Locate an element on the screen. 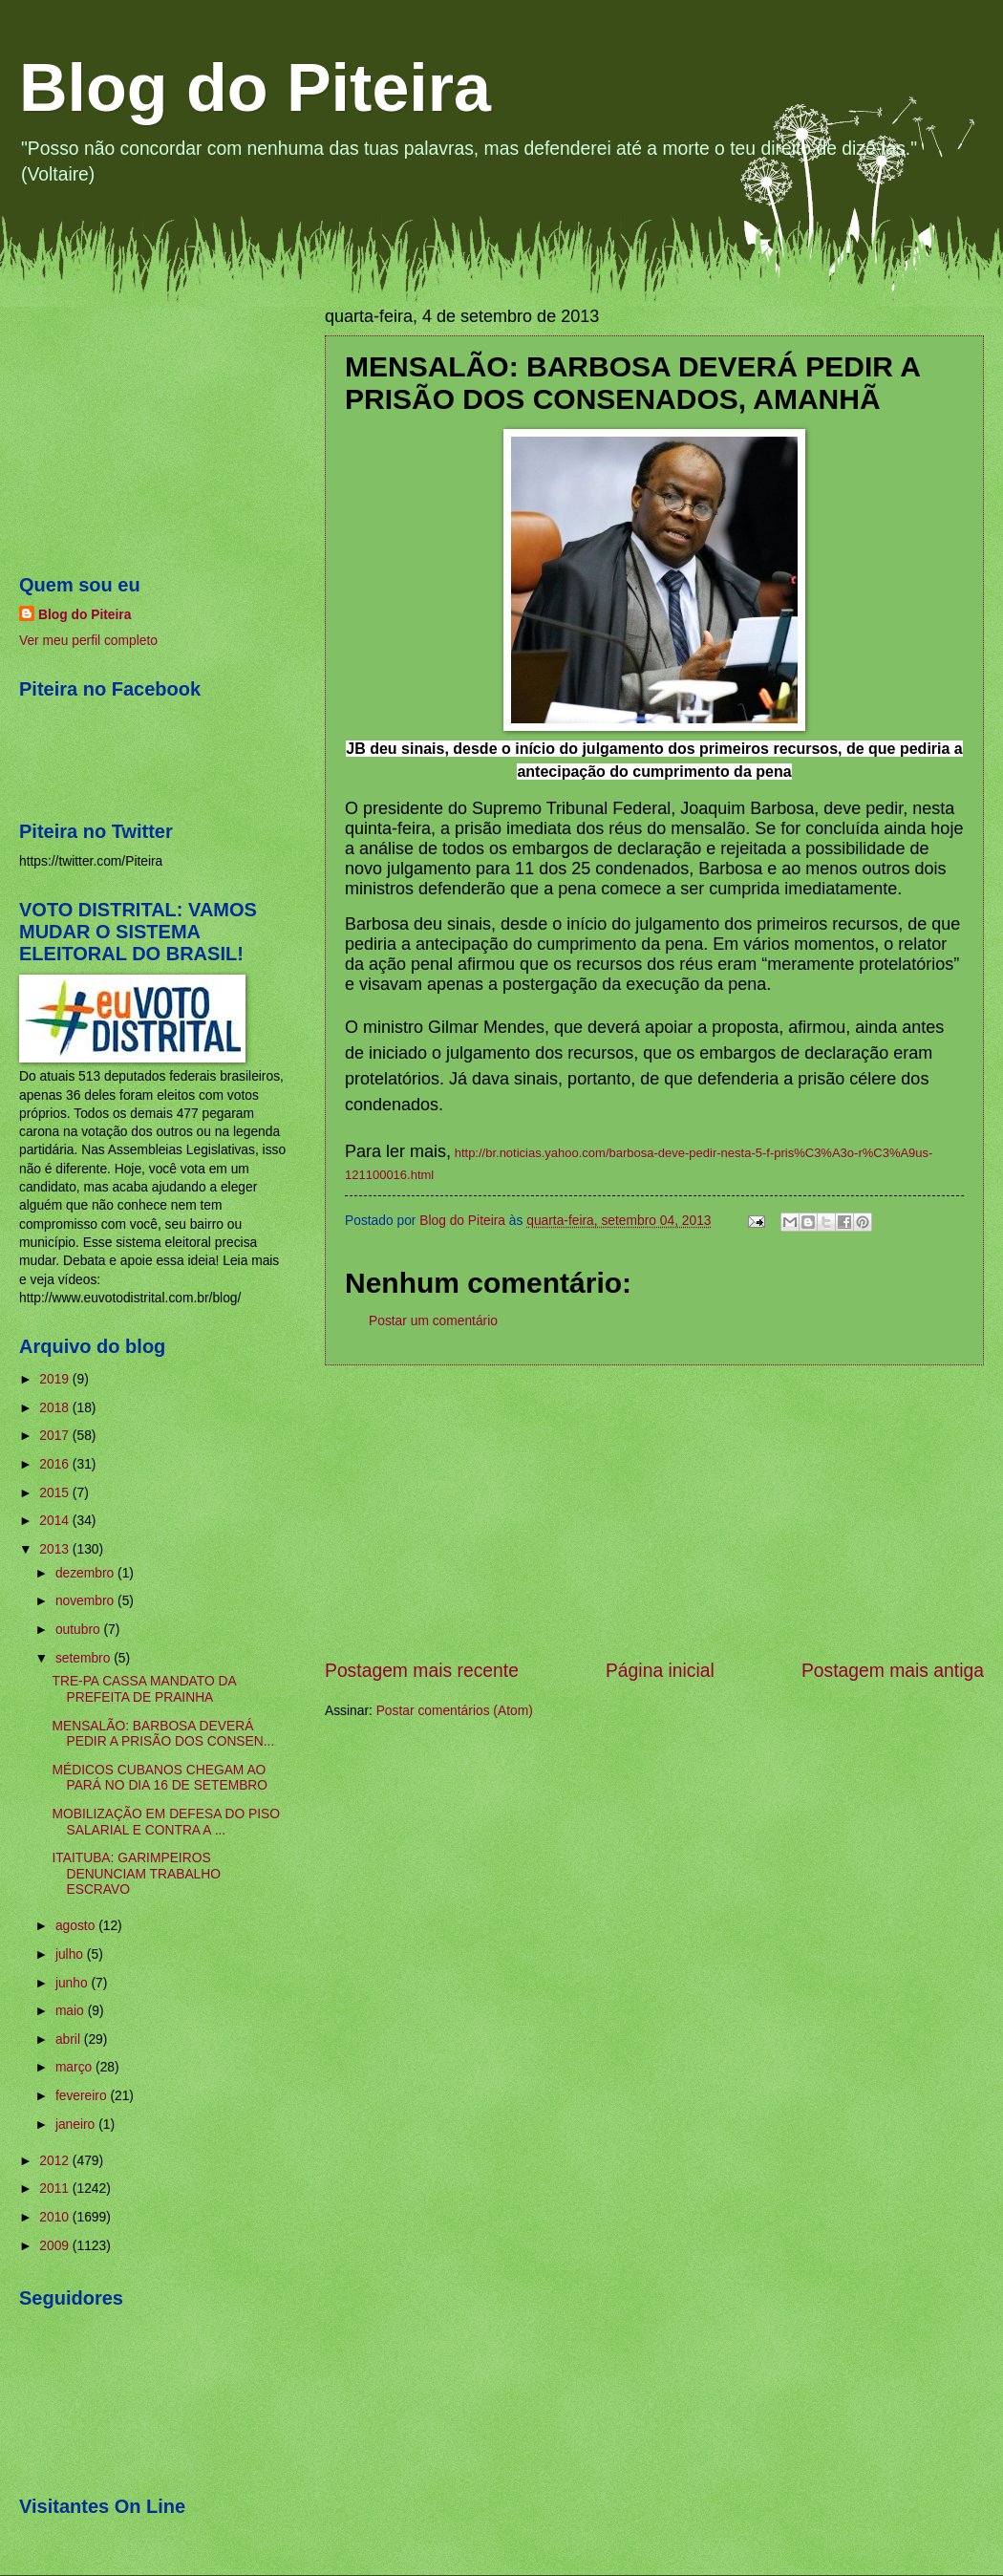 The height and width of the screenshot is (2576, 1003). 2014 is located at coordinates (56, 1520).